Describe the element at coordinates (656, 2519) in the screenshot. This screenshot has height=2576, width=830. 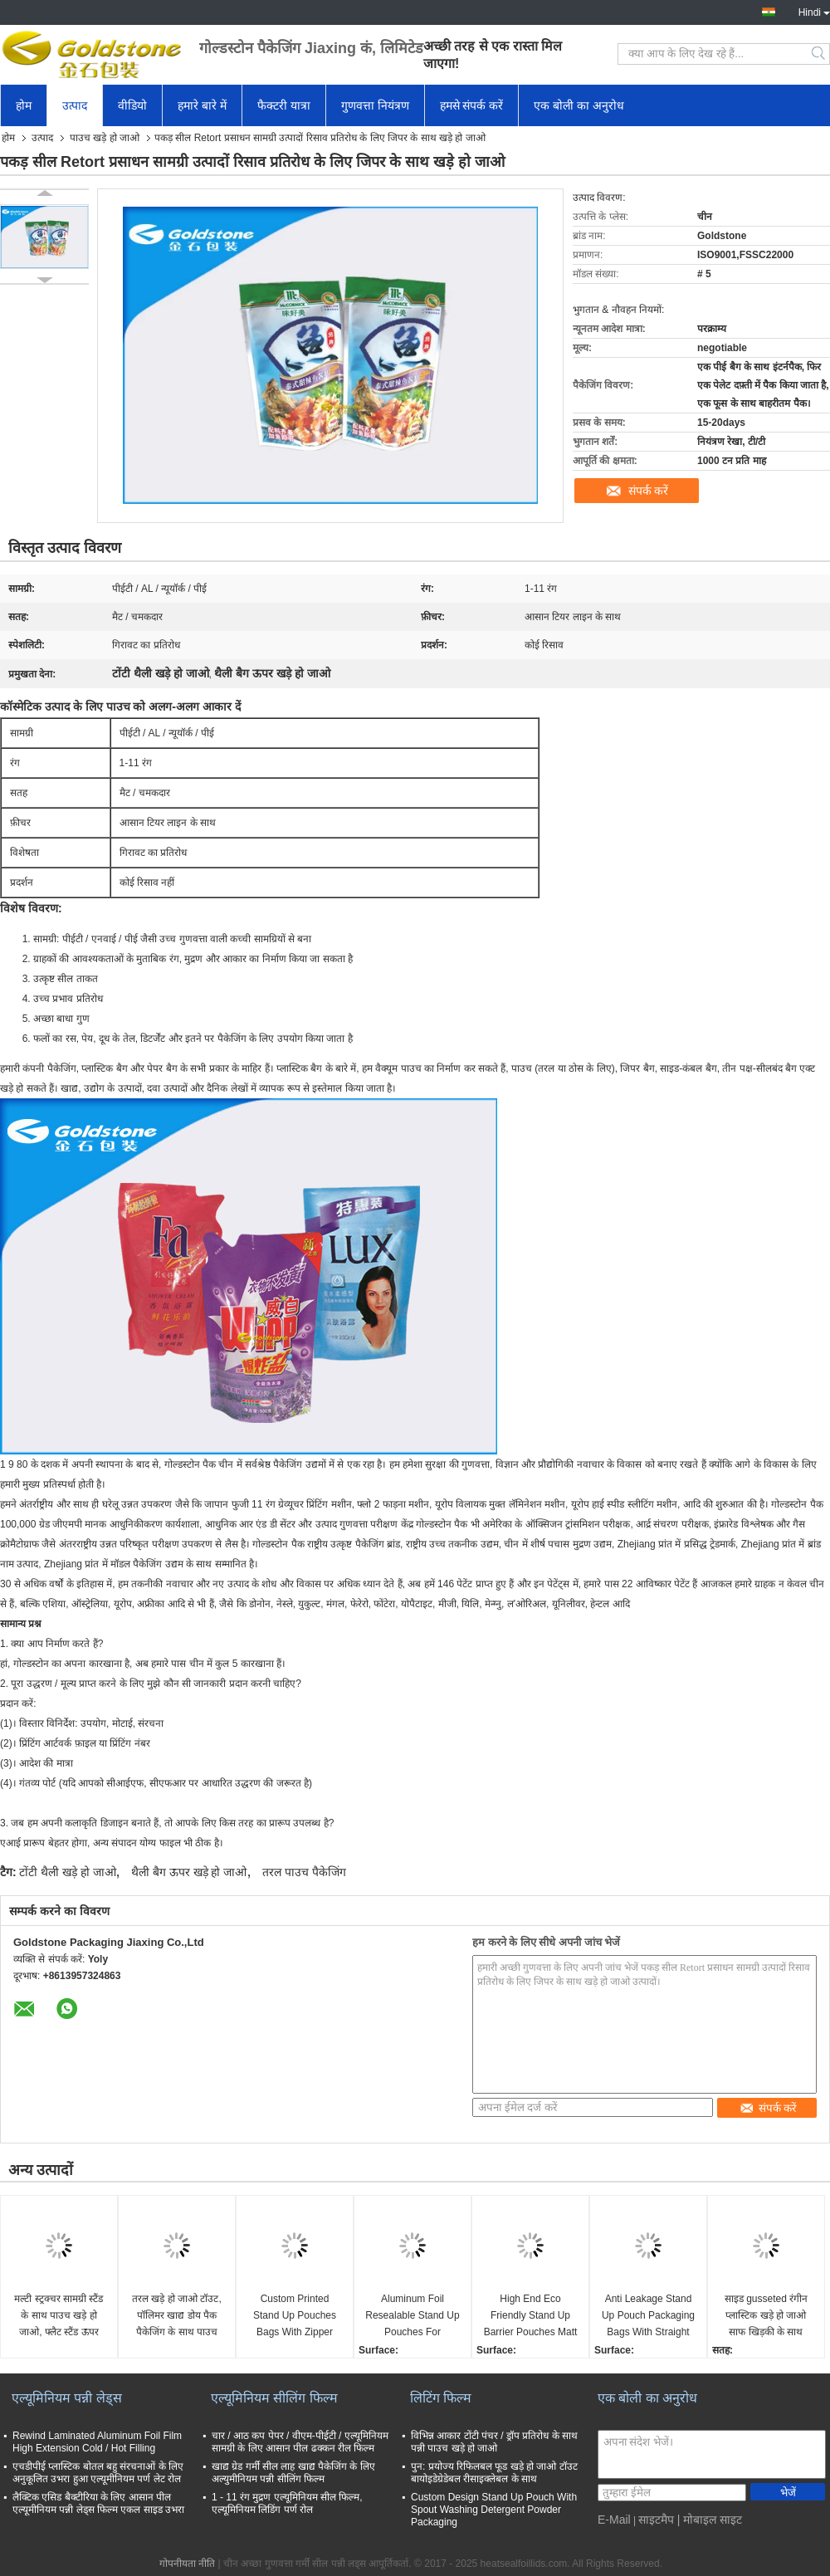
I see `साइटमैप` at that location.